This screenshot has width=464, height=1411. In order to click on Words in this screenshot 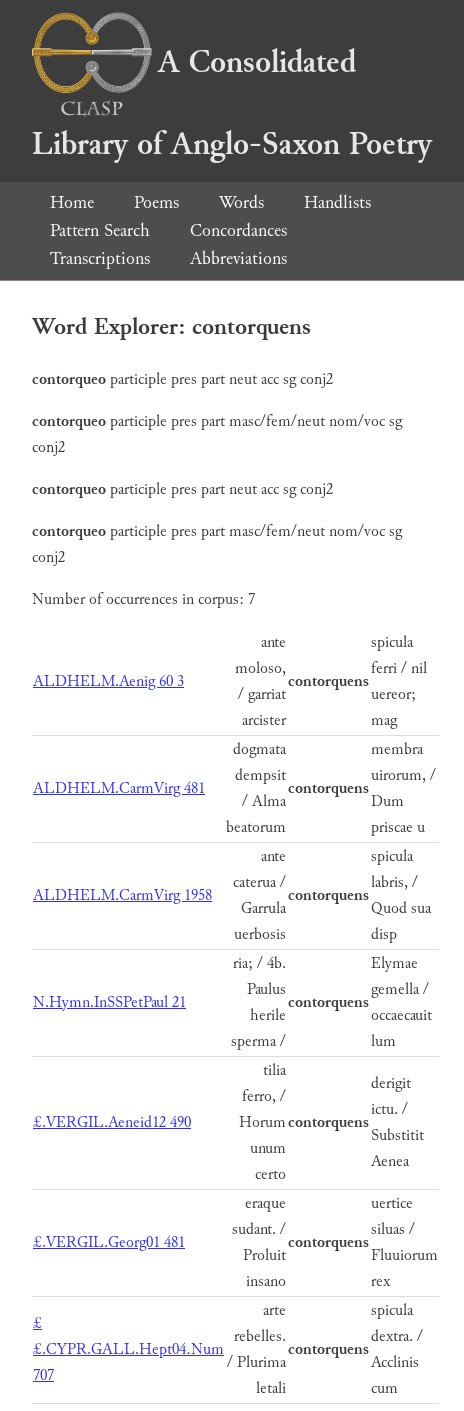, I will do `click(241, 202)`.